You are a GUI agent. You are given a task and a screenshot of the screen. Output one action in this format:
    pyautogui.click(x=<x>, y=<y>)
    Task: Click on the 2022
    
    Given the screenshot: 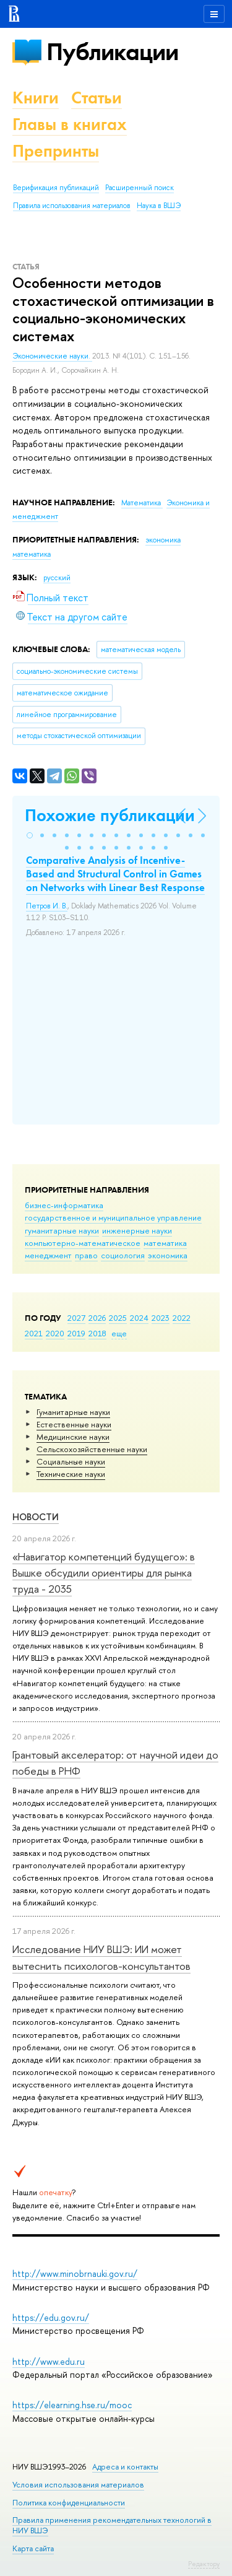 What is the action you would take?
    pyautogui.click(x=182, y=1317)
    